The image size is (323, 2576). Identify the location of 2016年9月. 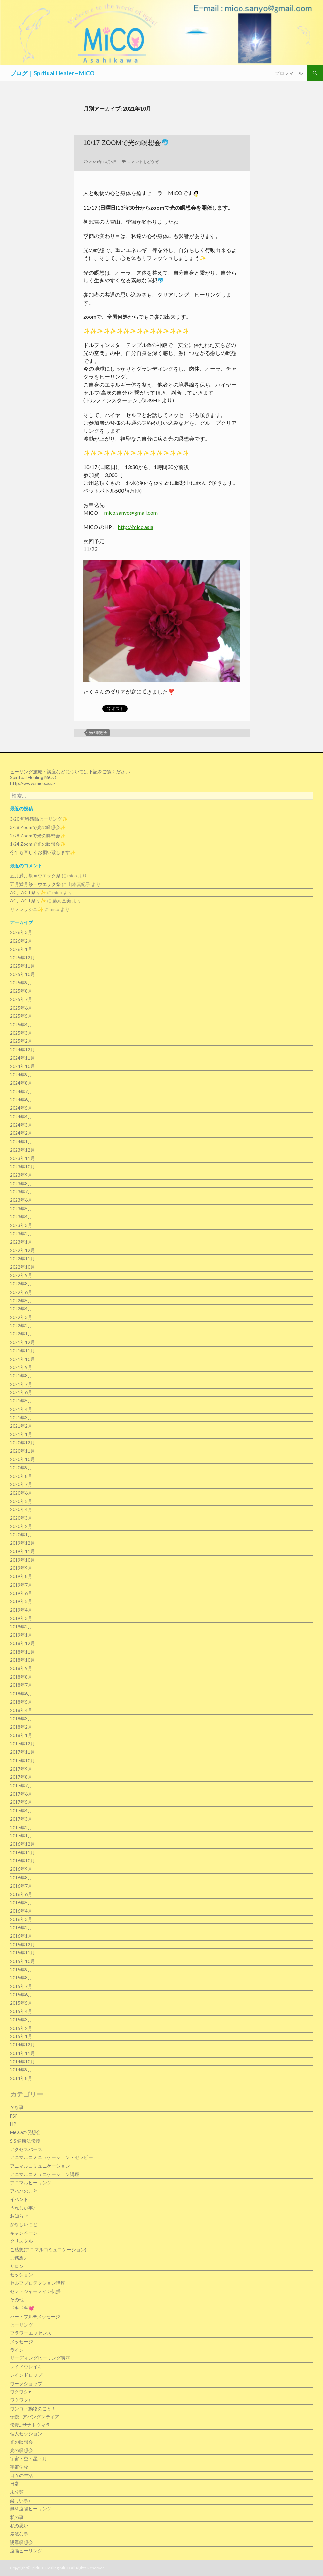
(21, 1869).